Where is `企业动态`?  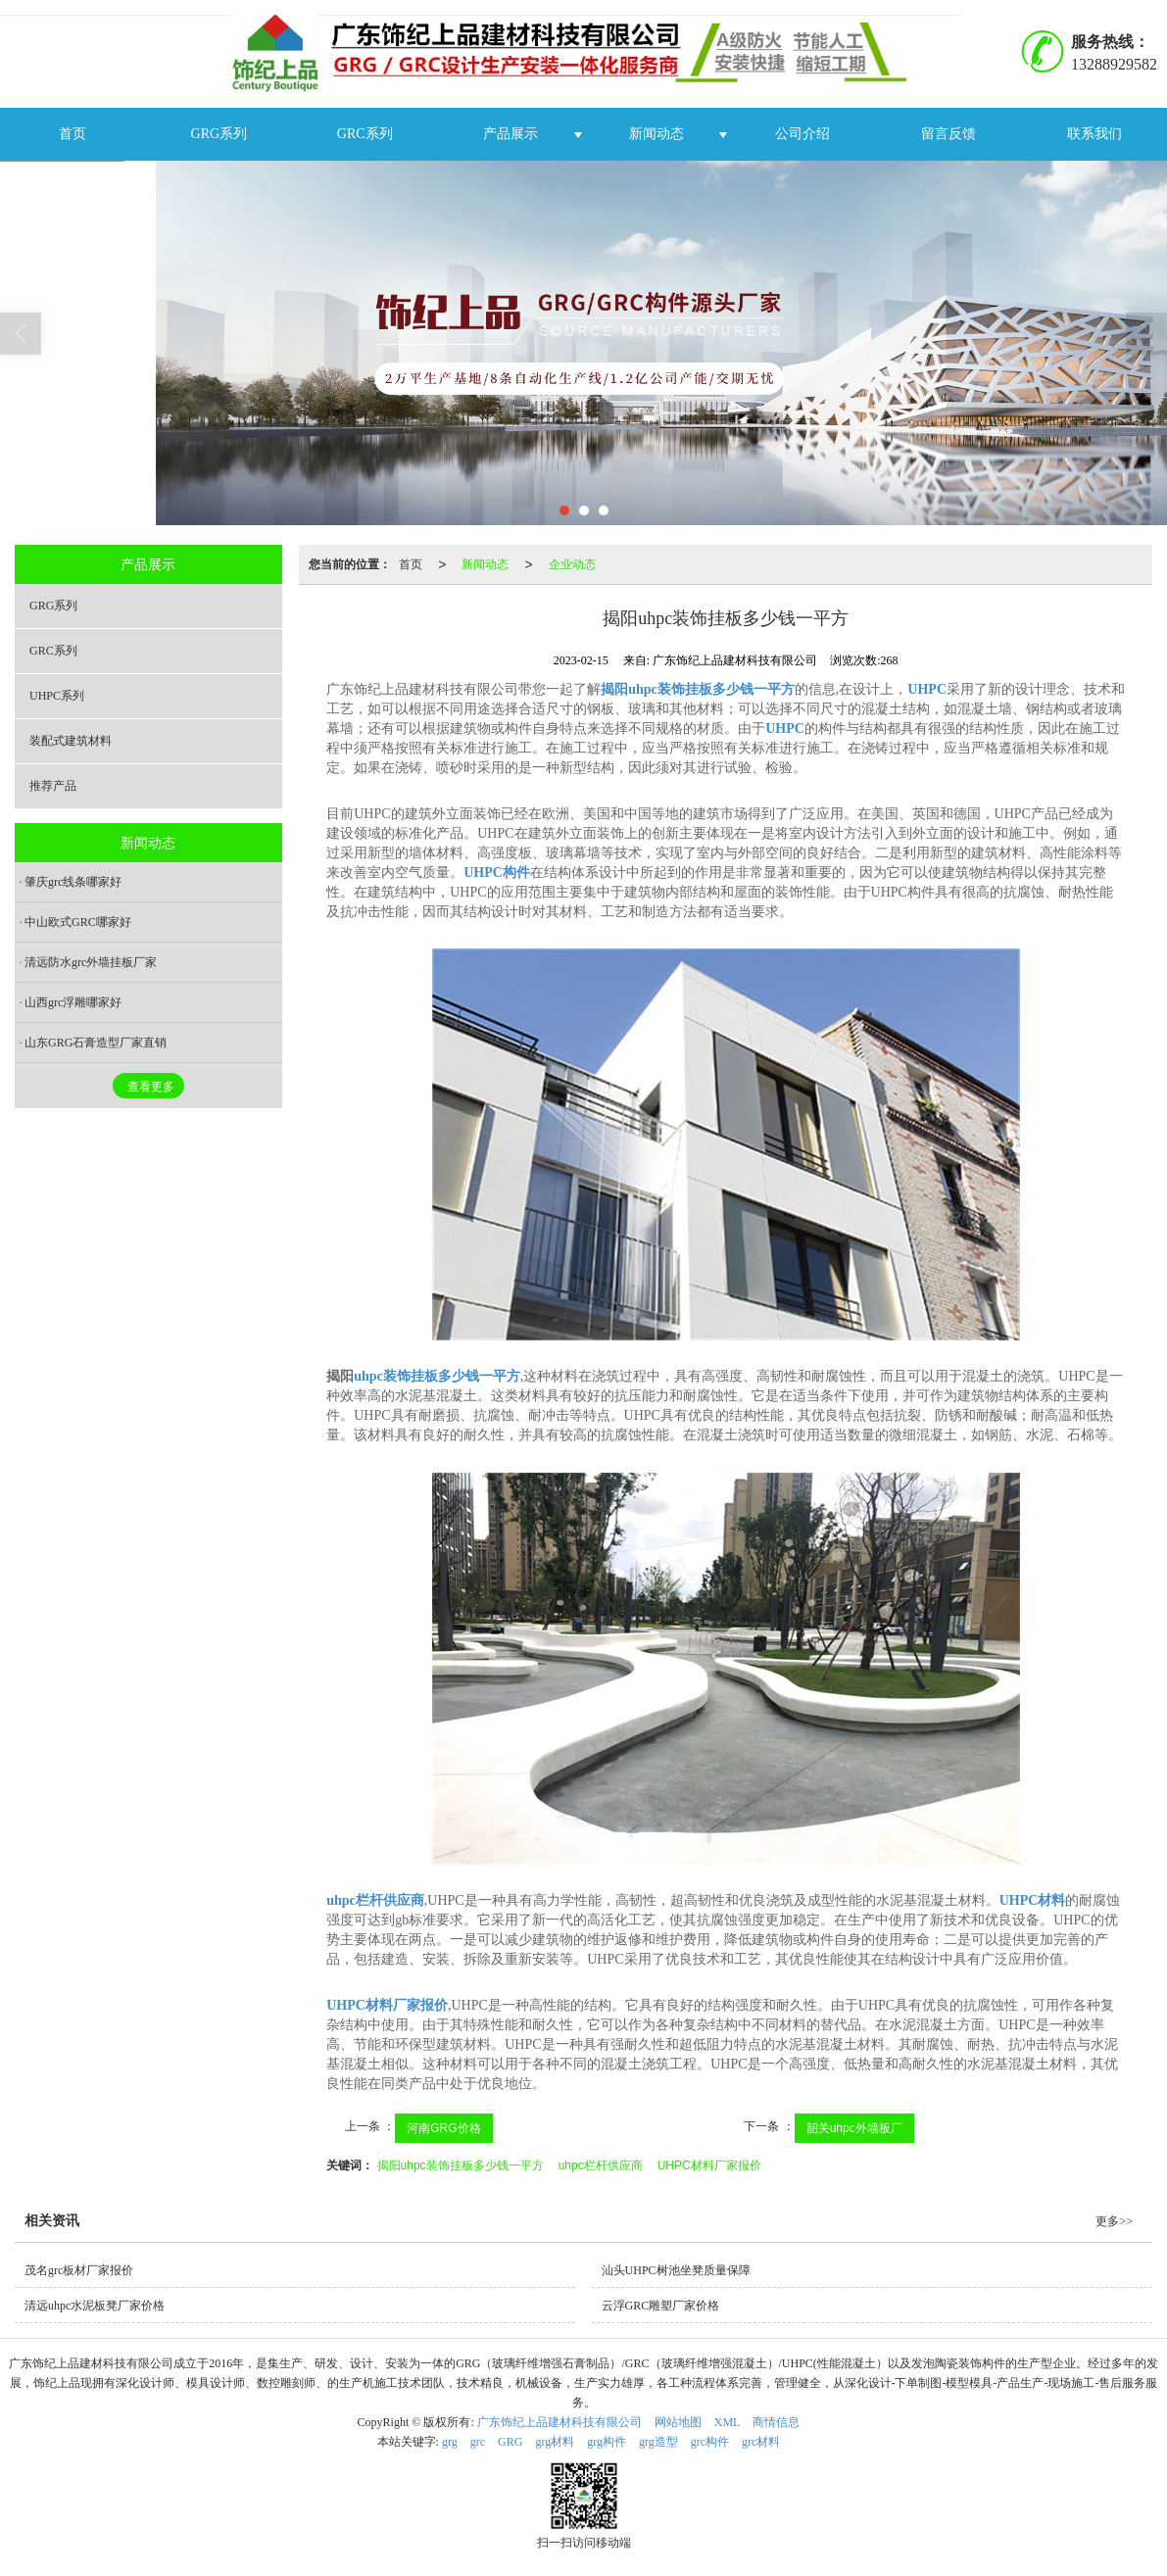 企业动态 is located at coordinates (572, 564).